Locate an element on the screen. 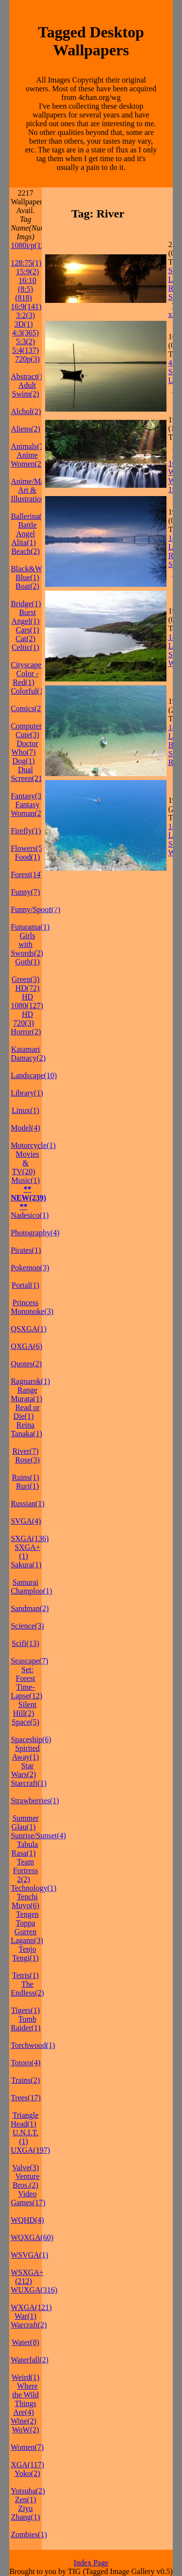 The width and height of the screenshot is (182, 2576). WQXGA(60) is located at coordinates (32, 2237).